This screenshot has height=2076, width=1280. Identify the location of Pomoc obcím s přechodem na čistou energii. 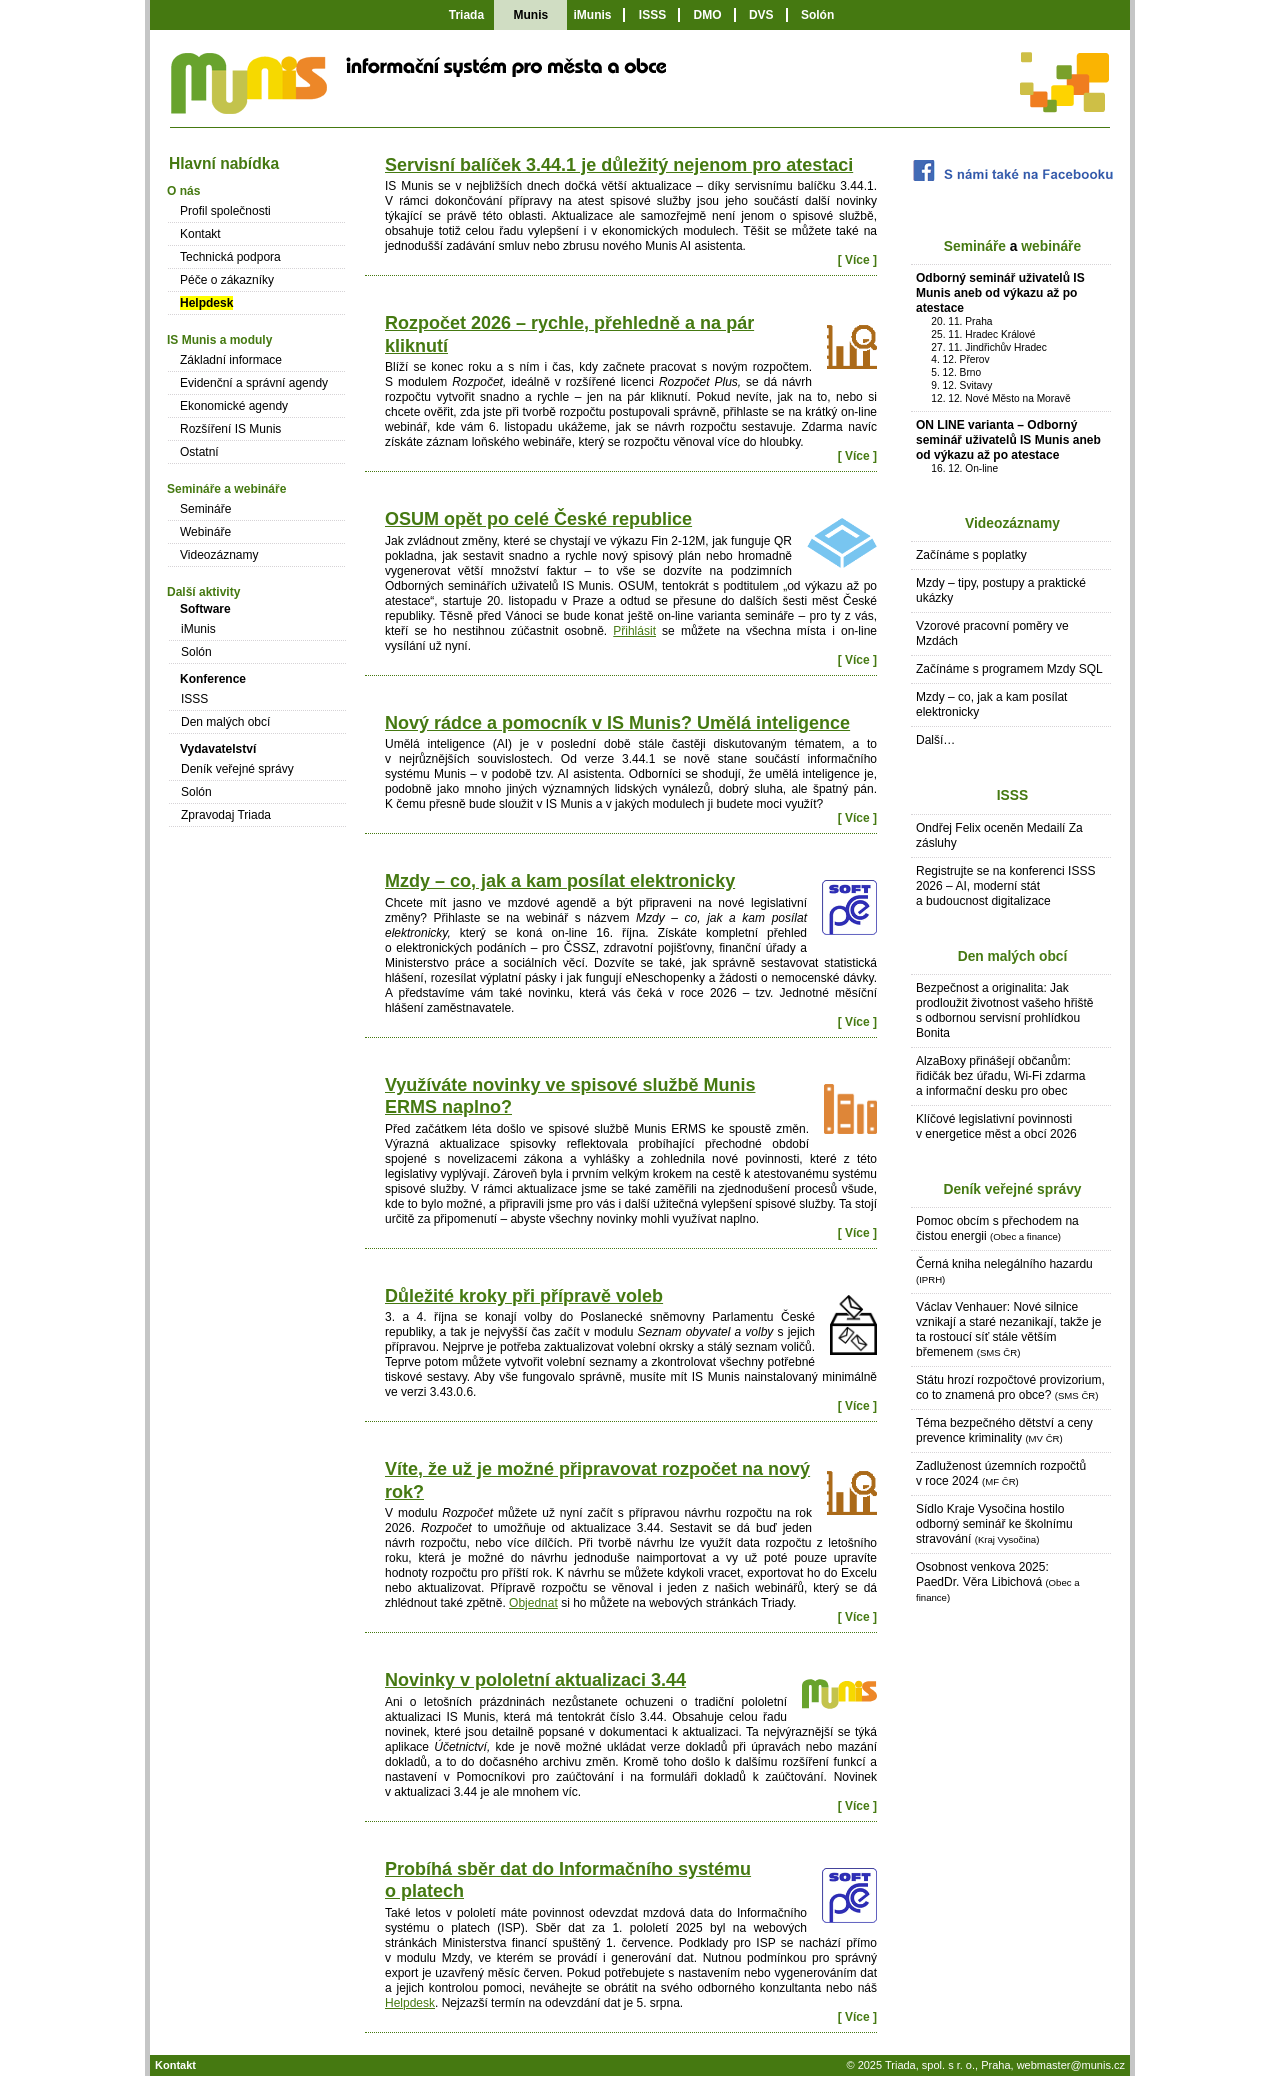
(997, 1228).